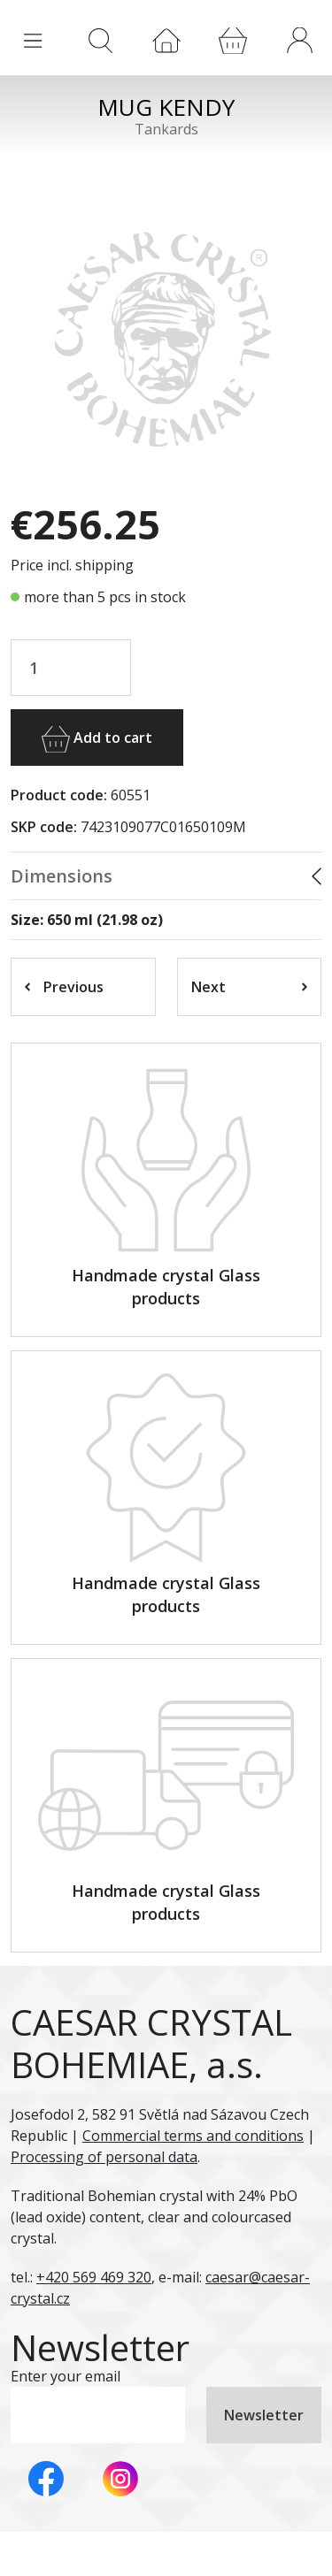 The width and height of the screenshot is (332, 2576). I want to click on [button], so click(299, 40).